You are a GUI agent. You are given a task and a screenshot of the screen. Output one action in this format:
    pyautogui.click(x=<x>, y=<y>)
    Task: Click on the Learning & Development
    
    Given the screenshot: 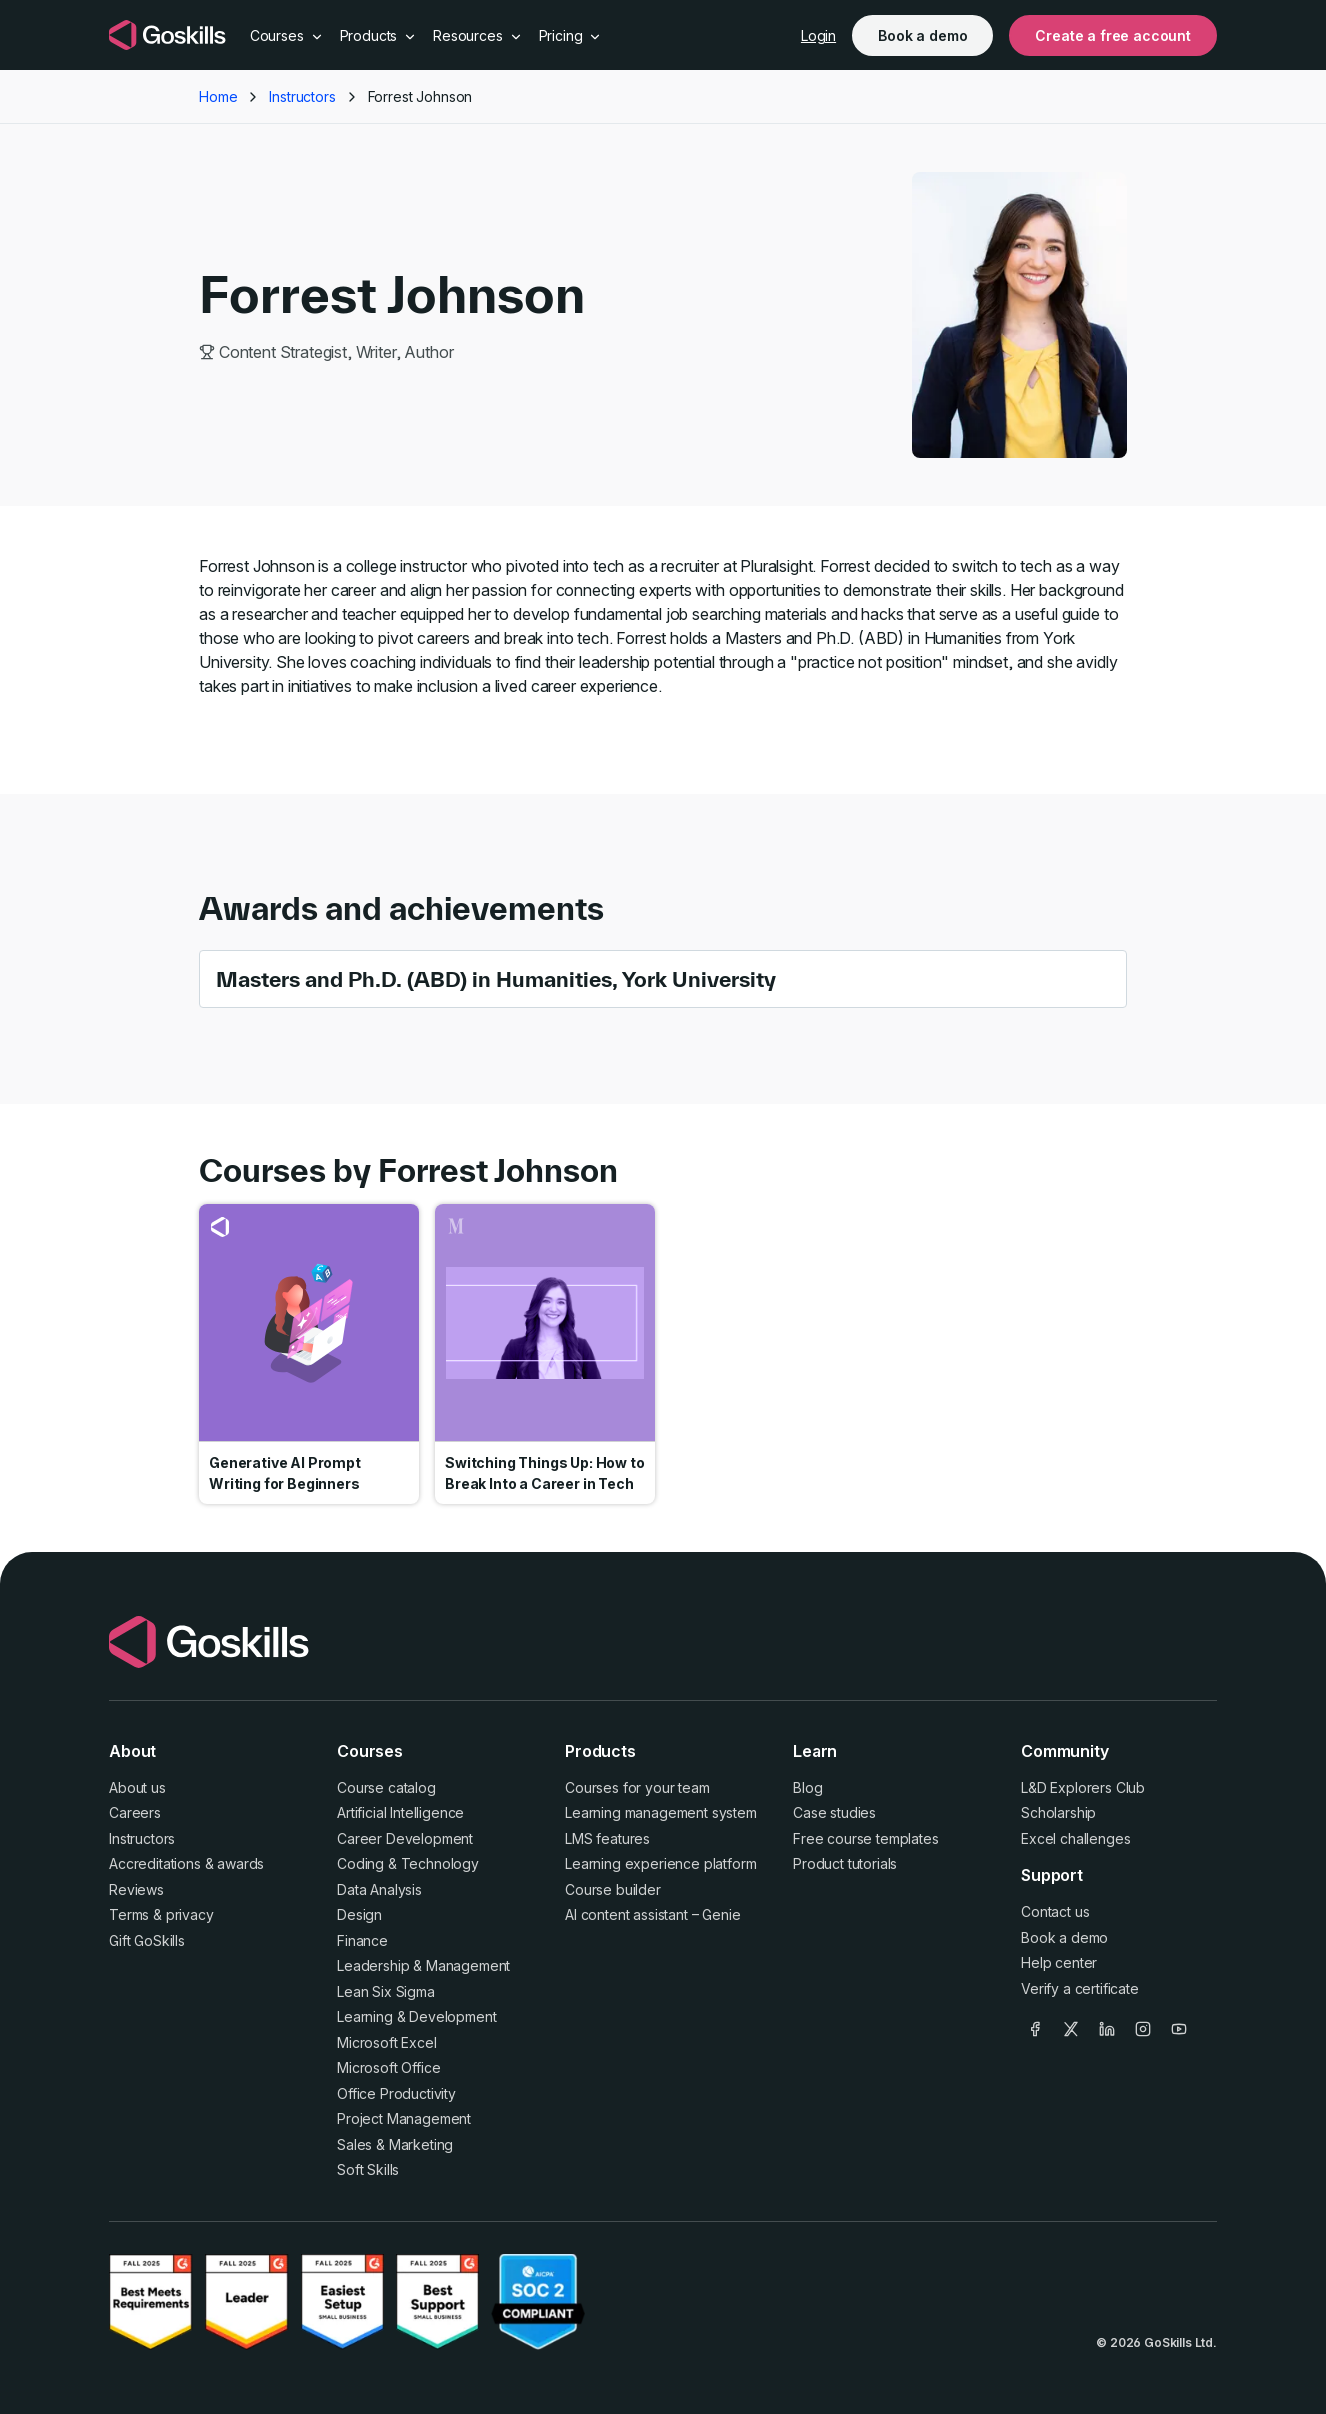 What is the action you would take?
    pyautogui.click(x=416, y=2016)
    